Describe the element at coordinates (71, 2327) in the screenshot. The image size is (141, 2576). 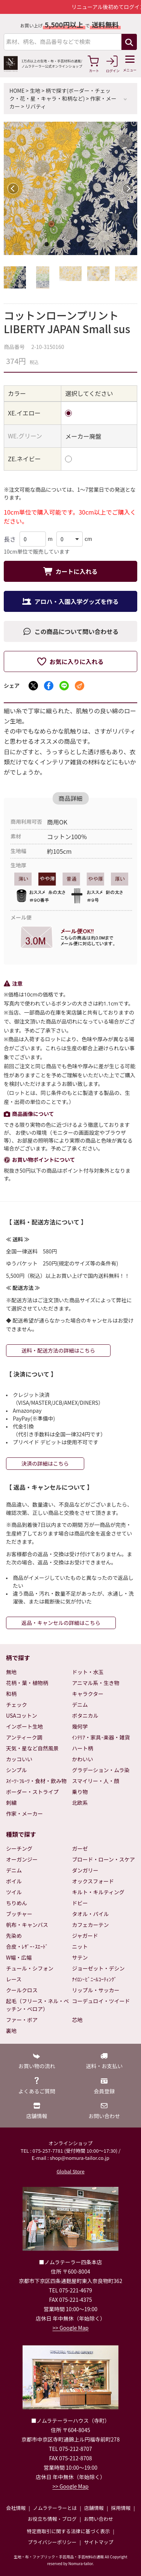
I see `>> Google Map` at that location.